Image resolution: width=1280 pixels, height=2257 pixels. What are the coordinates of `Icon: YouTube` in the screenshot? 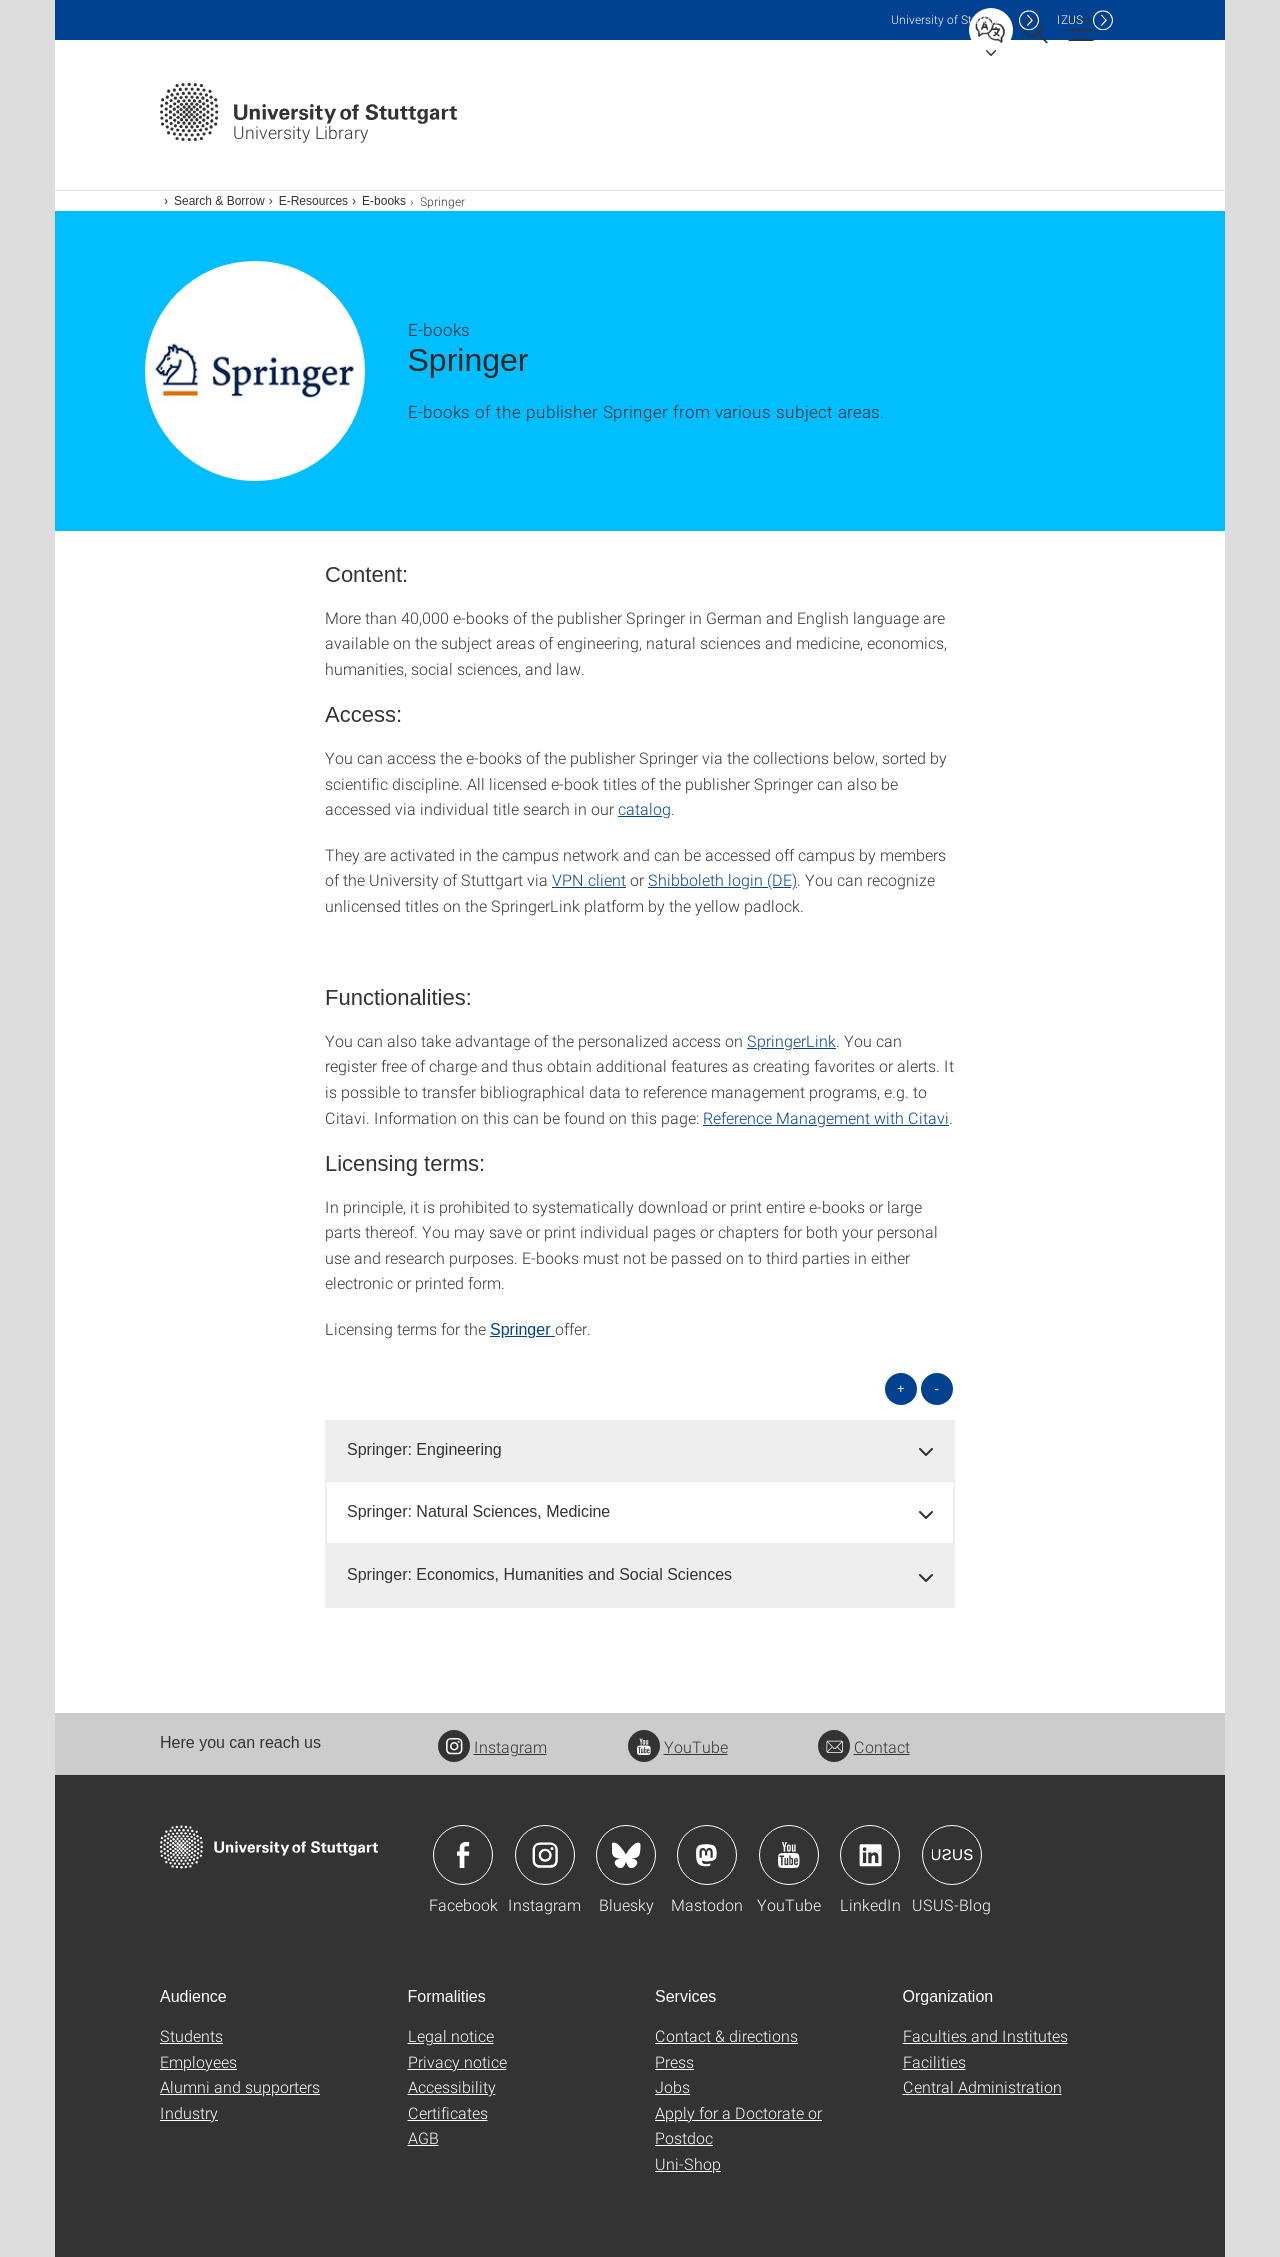 It's located at (789, 1855).